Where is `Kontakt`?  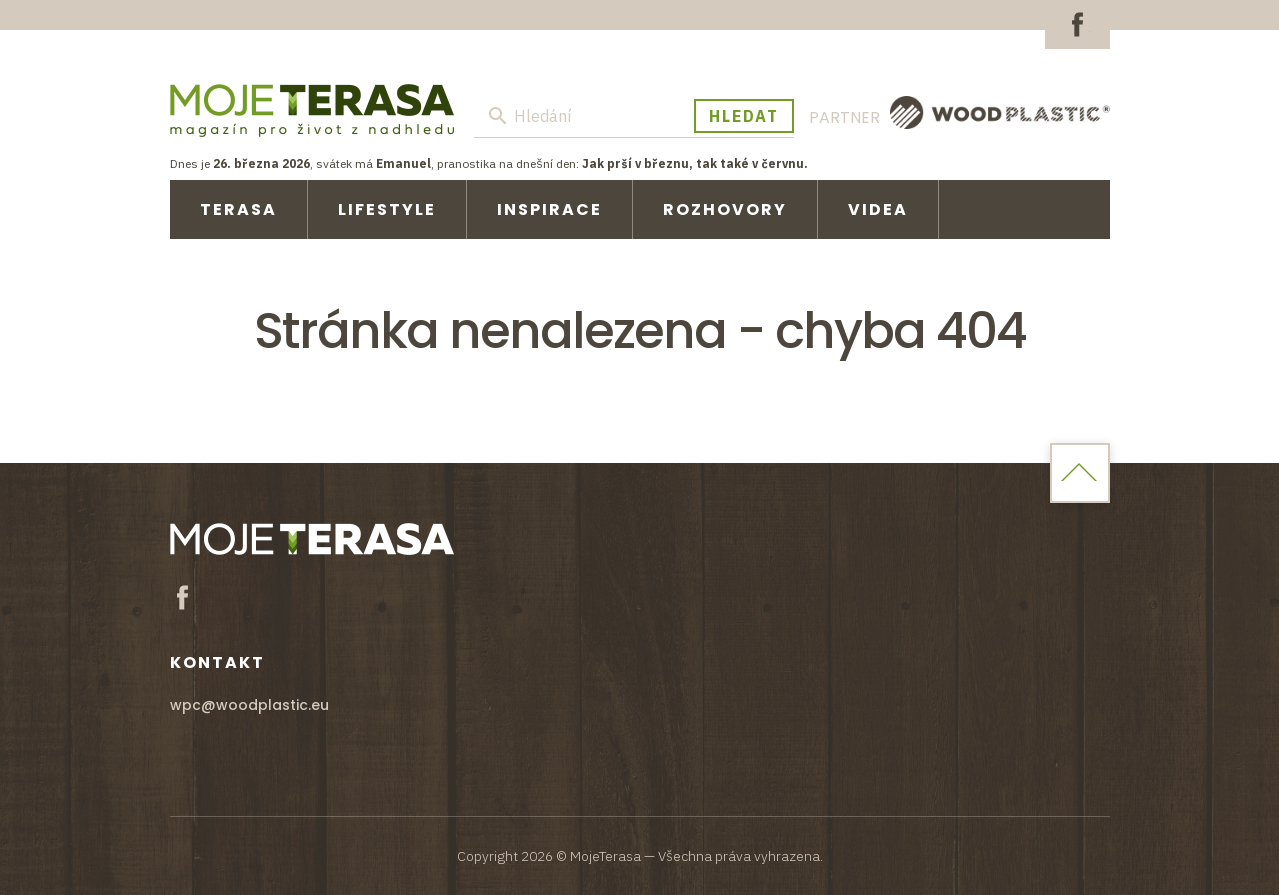 Kontakt is located at coordinates (217, 662).